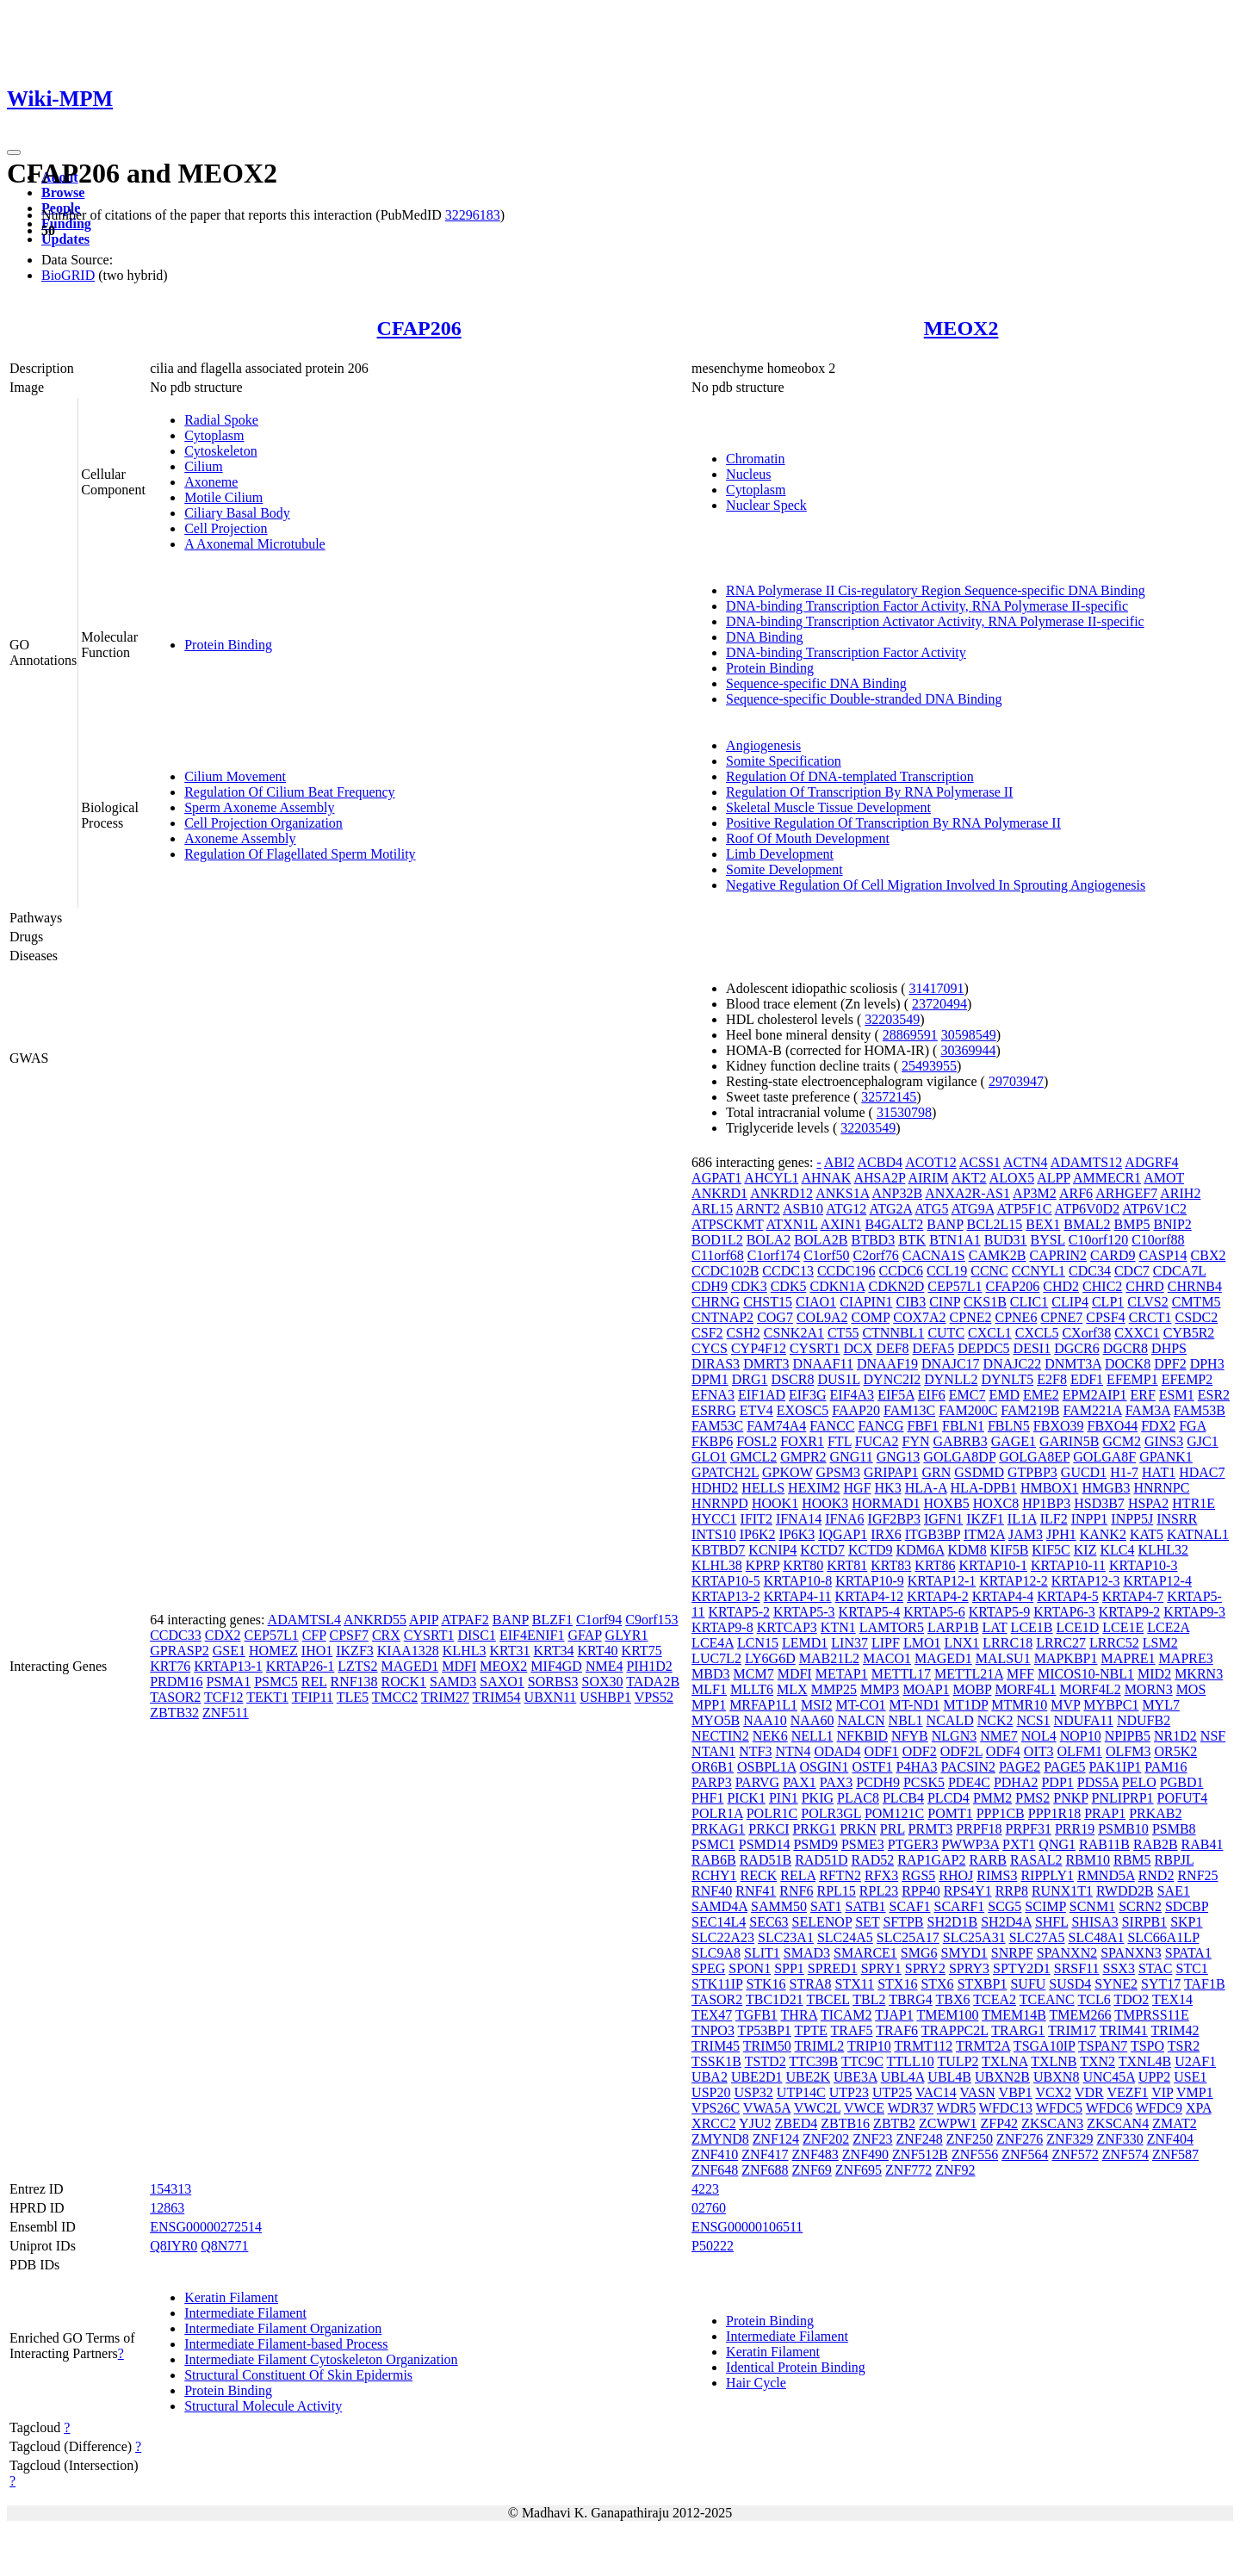  What do you see at coordinates (715, 2108) in the screenshot?
I see `VPS26C` at bounding box center [715, 2108].